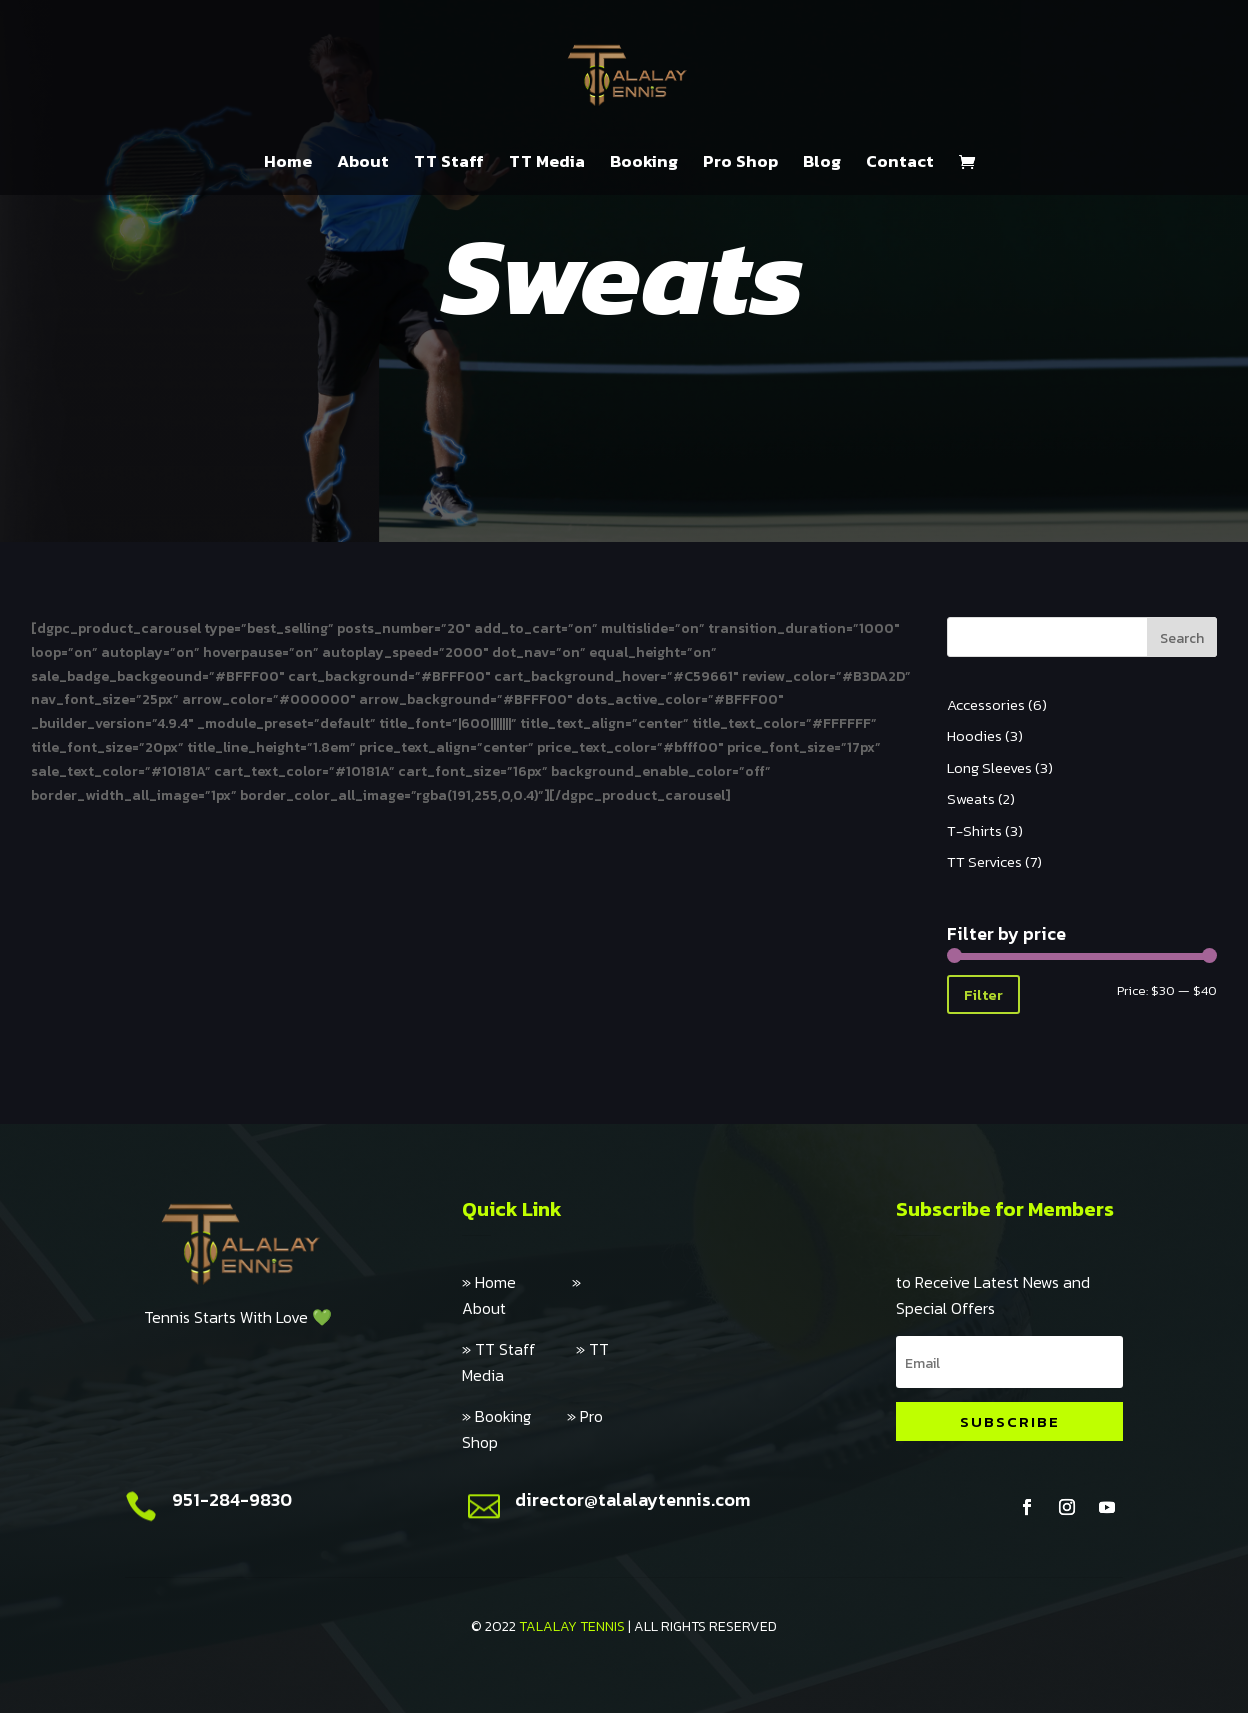 Image resolution: width=1248 pixels, height=1713 pixels. I want to click on Home, so click(288, 164).